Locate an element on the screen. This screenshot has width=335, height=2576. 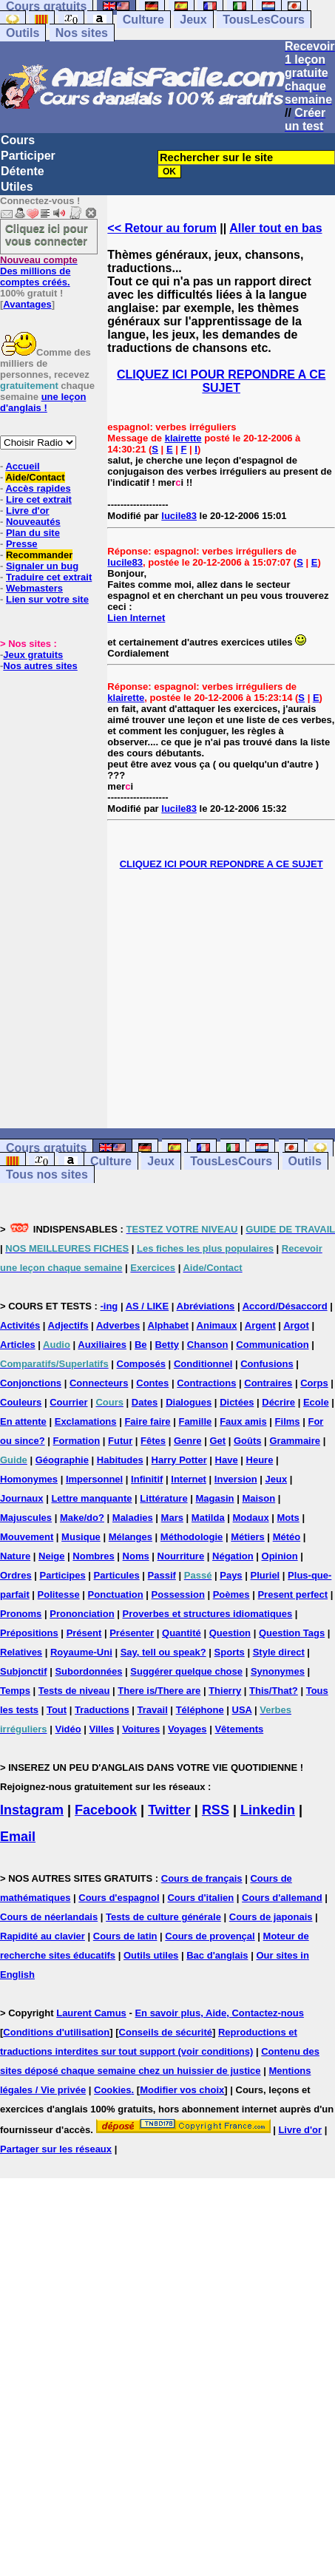
Poèmes is located at coordinates (231, 1594).